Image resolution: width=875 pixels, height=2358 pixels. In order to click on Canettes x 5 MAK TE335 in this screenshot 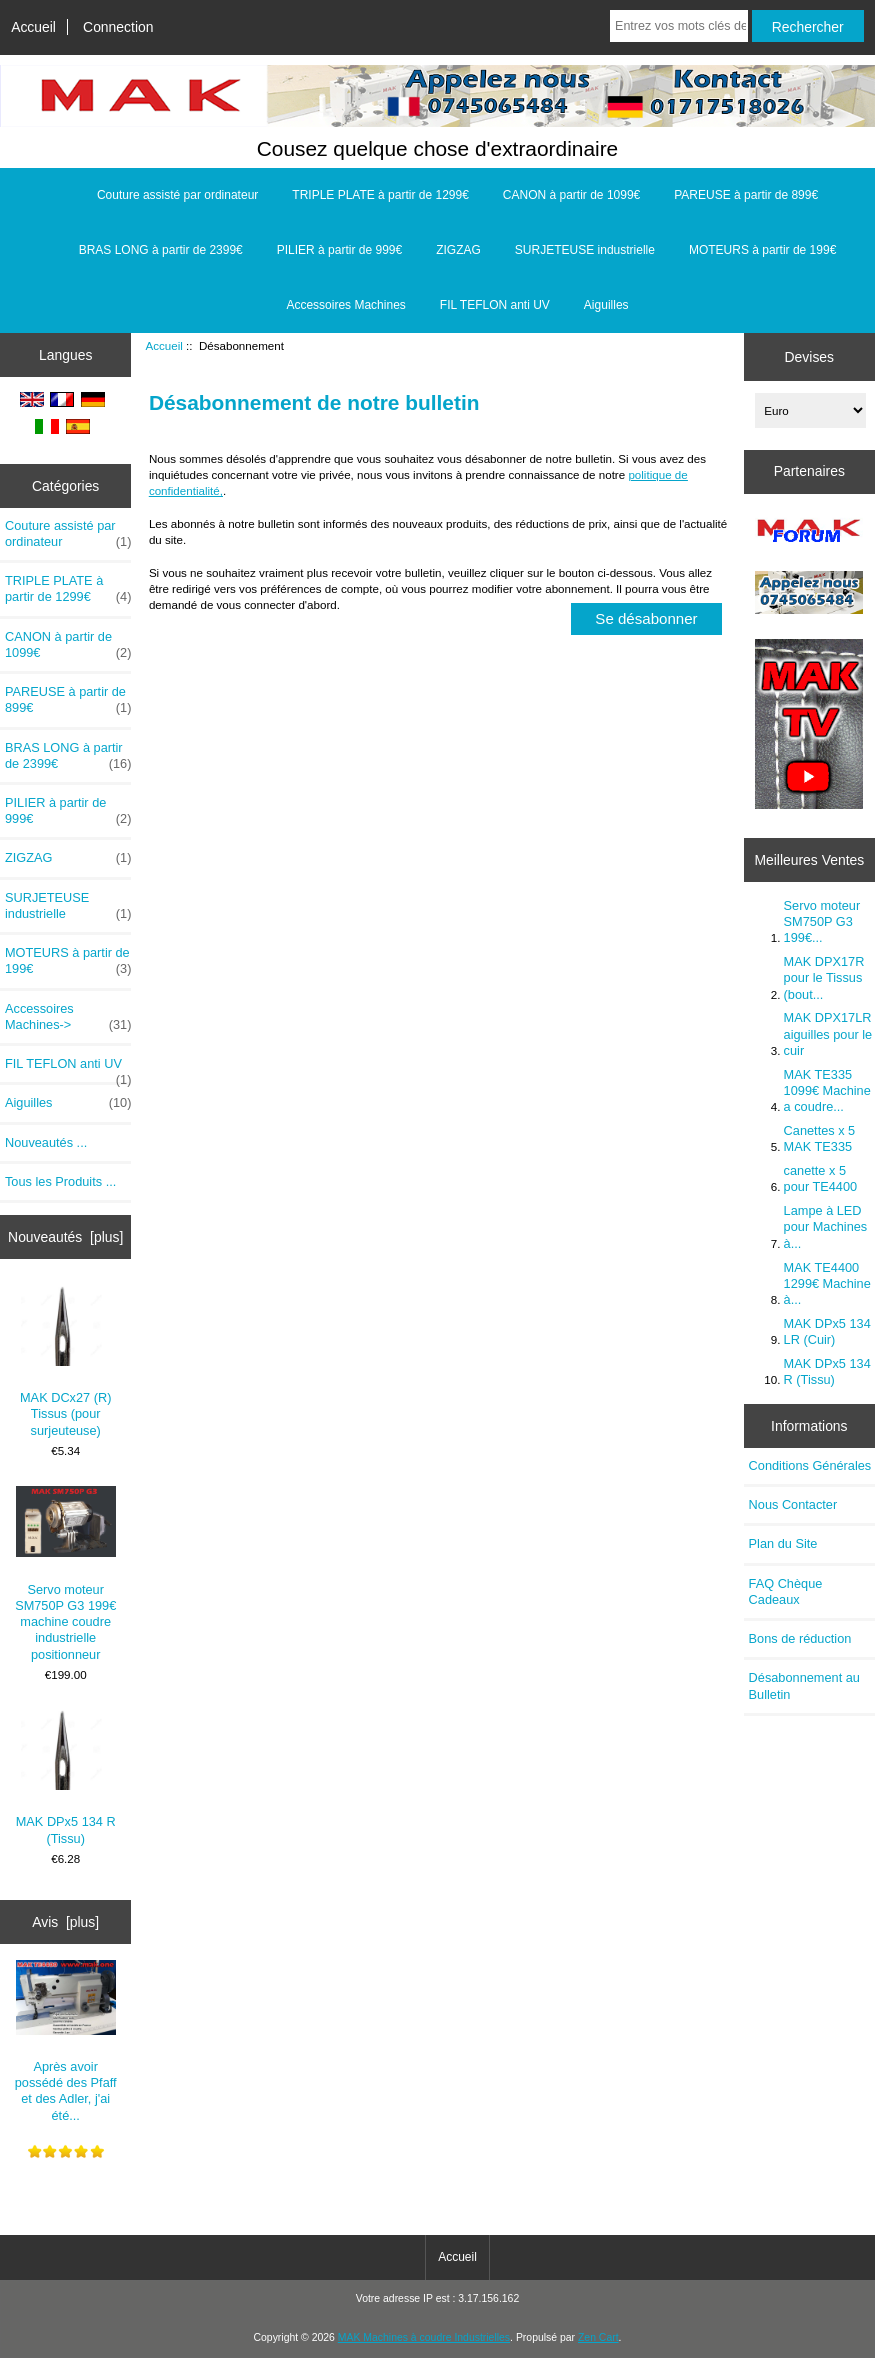, I will do `click(820, 1138)`.